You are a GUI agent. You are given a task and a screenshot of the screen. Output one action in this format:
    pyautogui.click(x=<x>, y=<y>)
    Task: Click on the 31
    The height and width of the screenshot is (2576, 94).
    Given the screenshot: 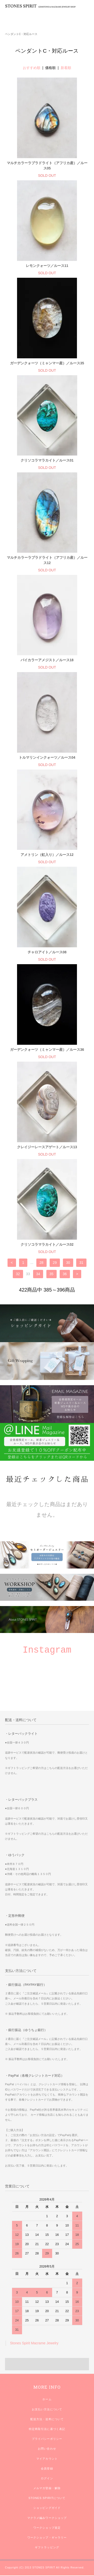 What is the action you would take?
    pyautogui.click(x=81, y=1263)
    